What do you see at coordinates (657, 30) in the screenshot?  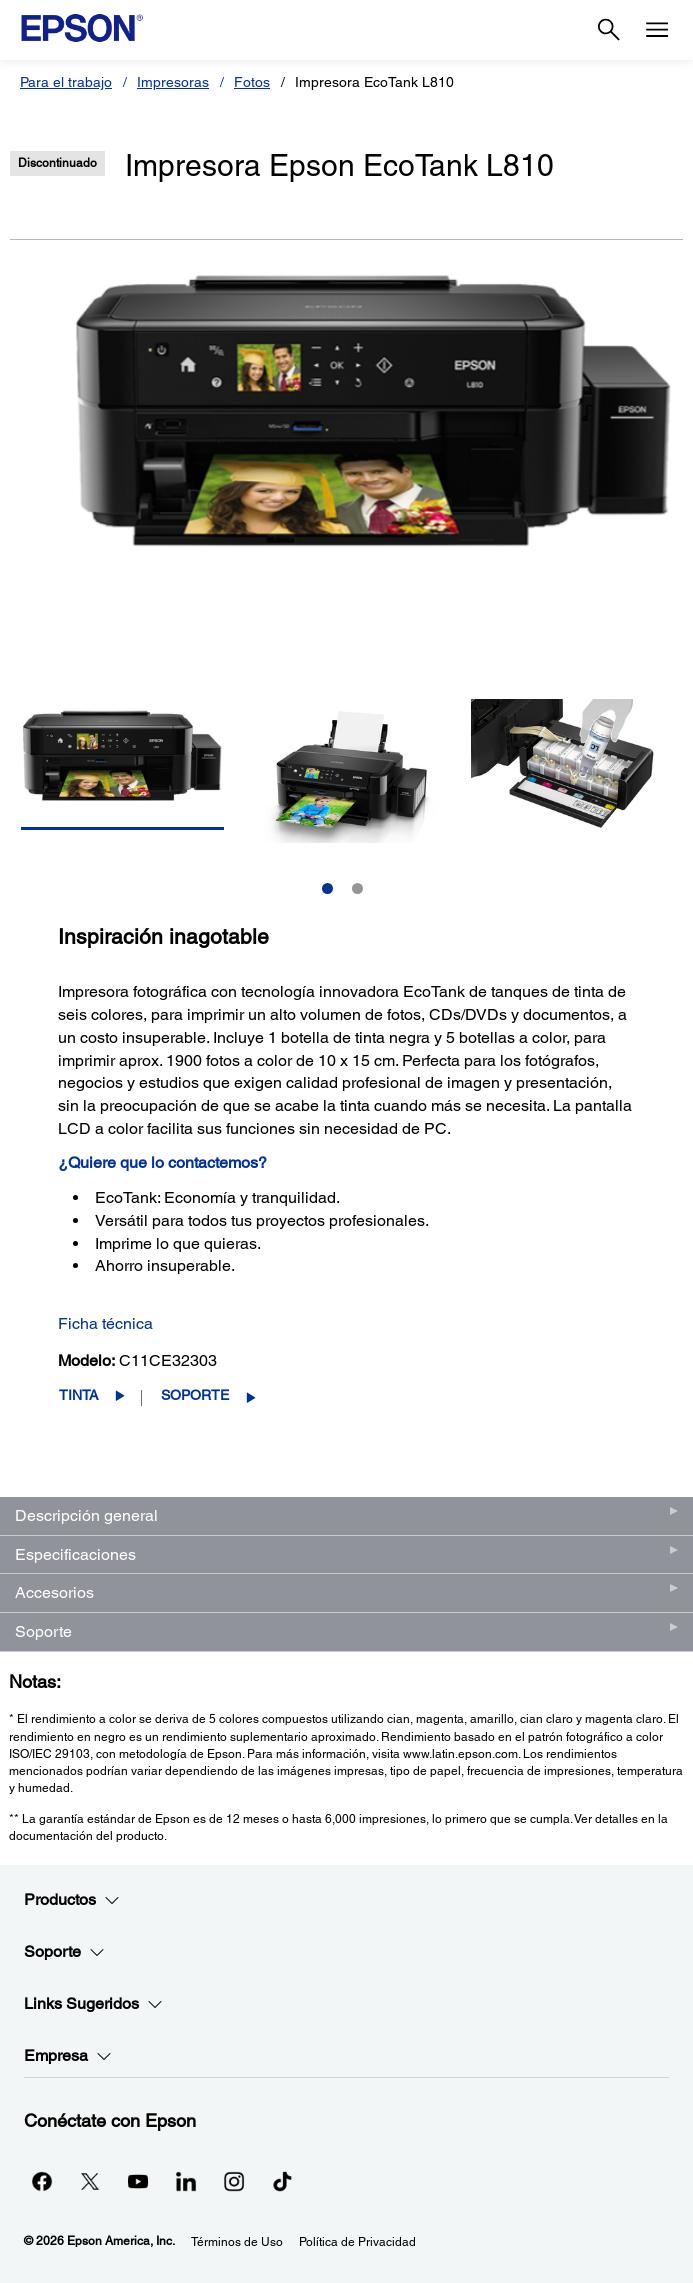 I see `[Menu]` at bounding box center [657, 30].